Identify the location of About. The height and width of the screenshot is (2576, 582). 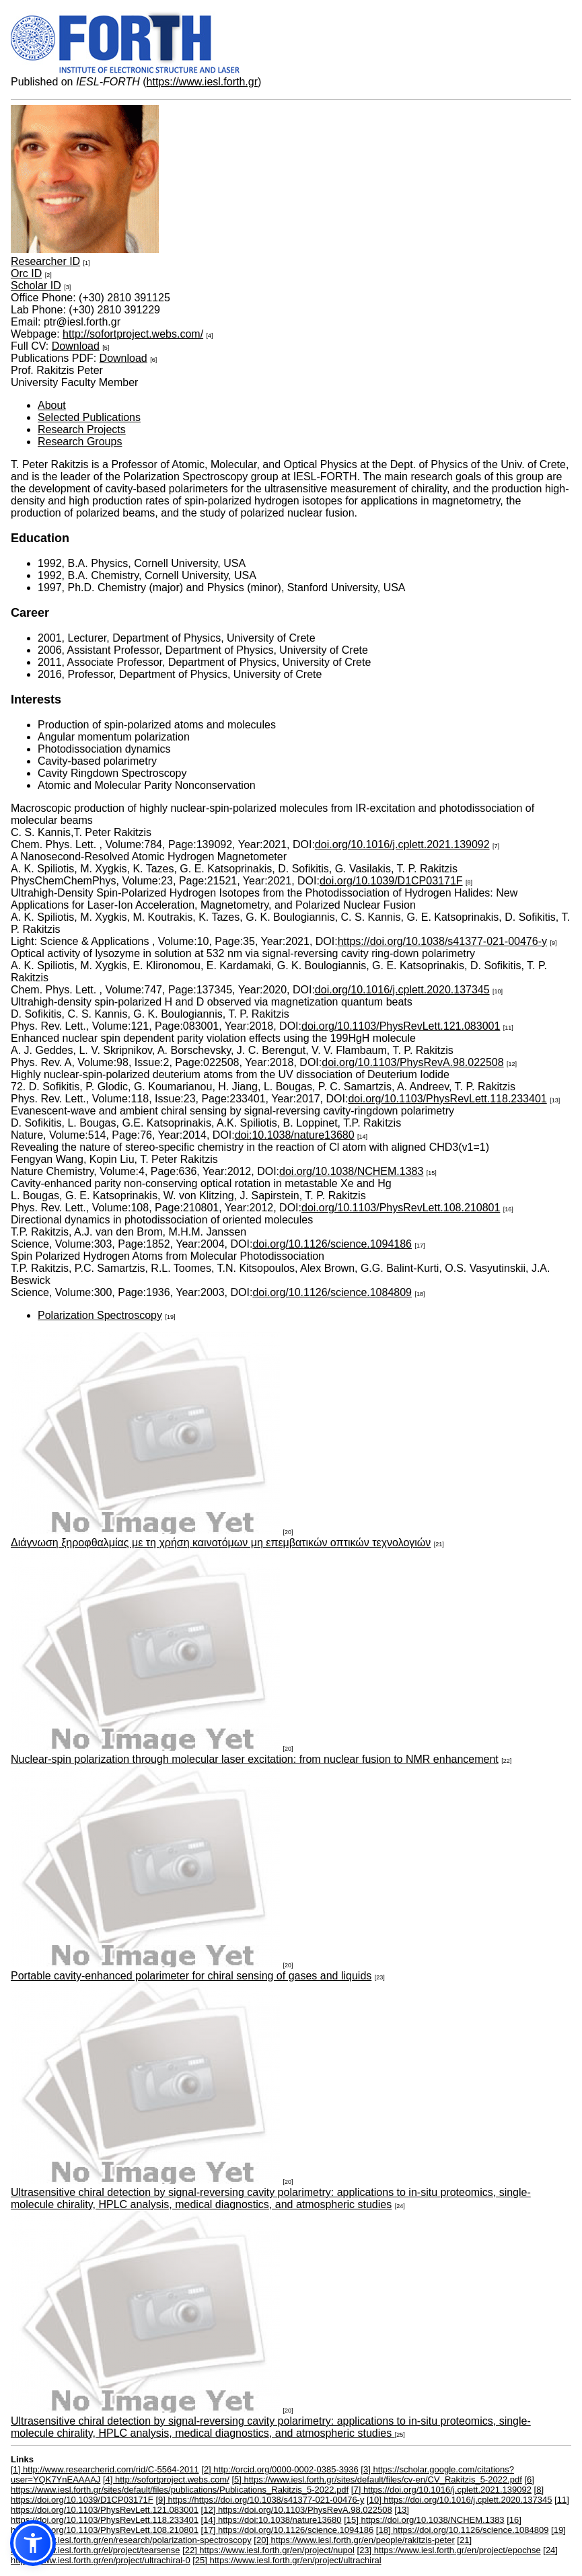
(52, 405).